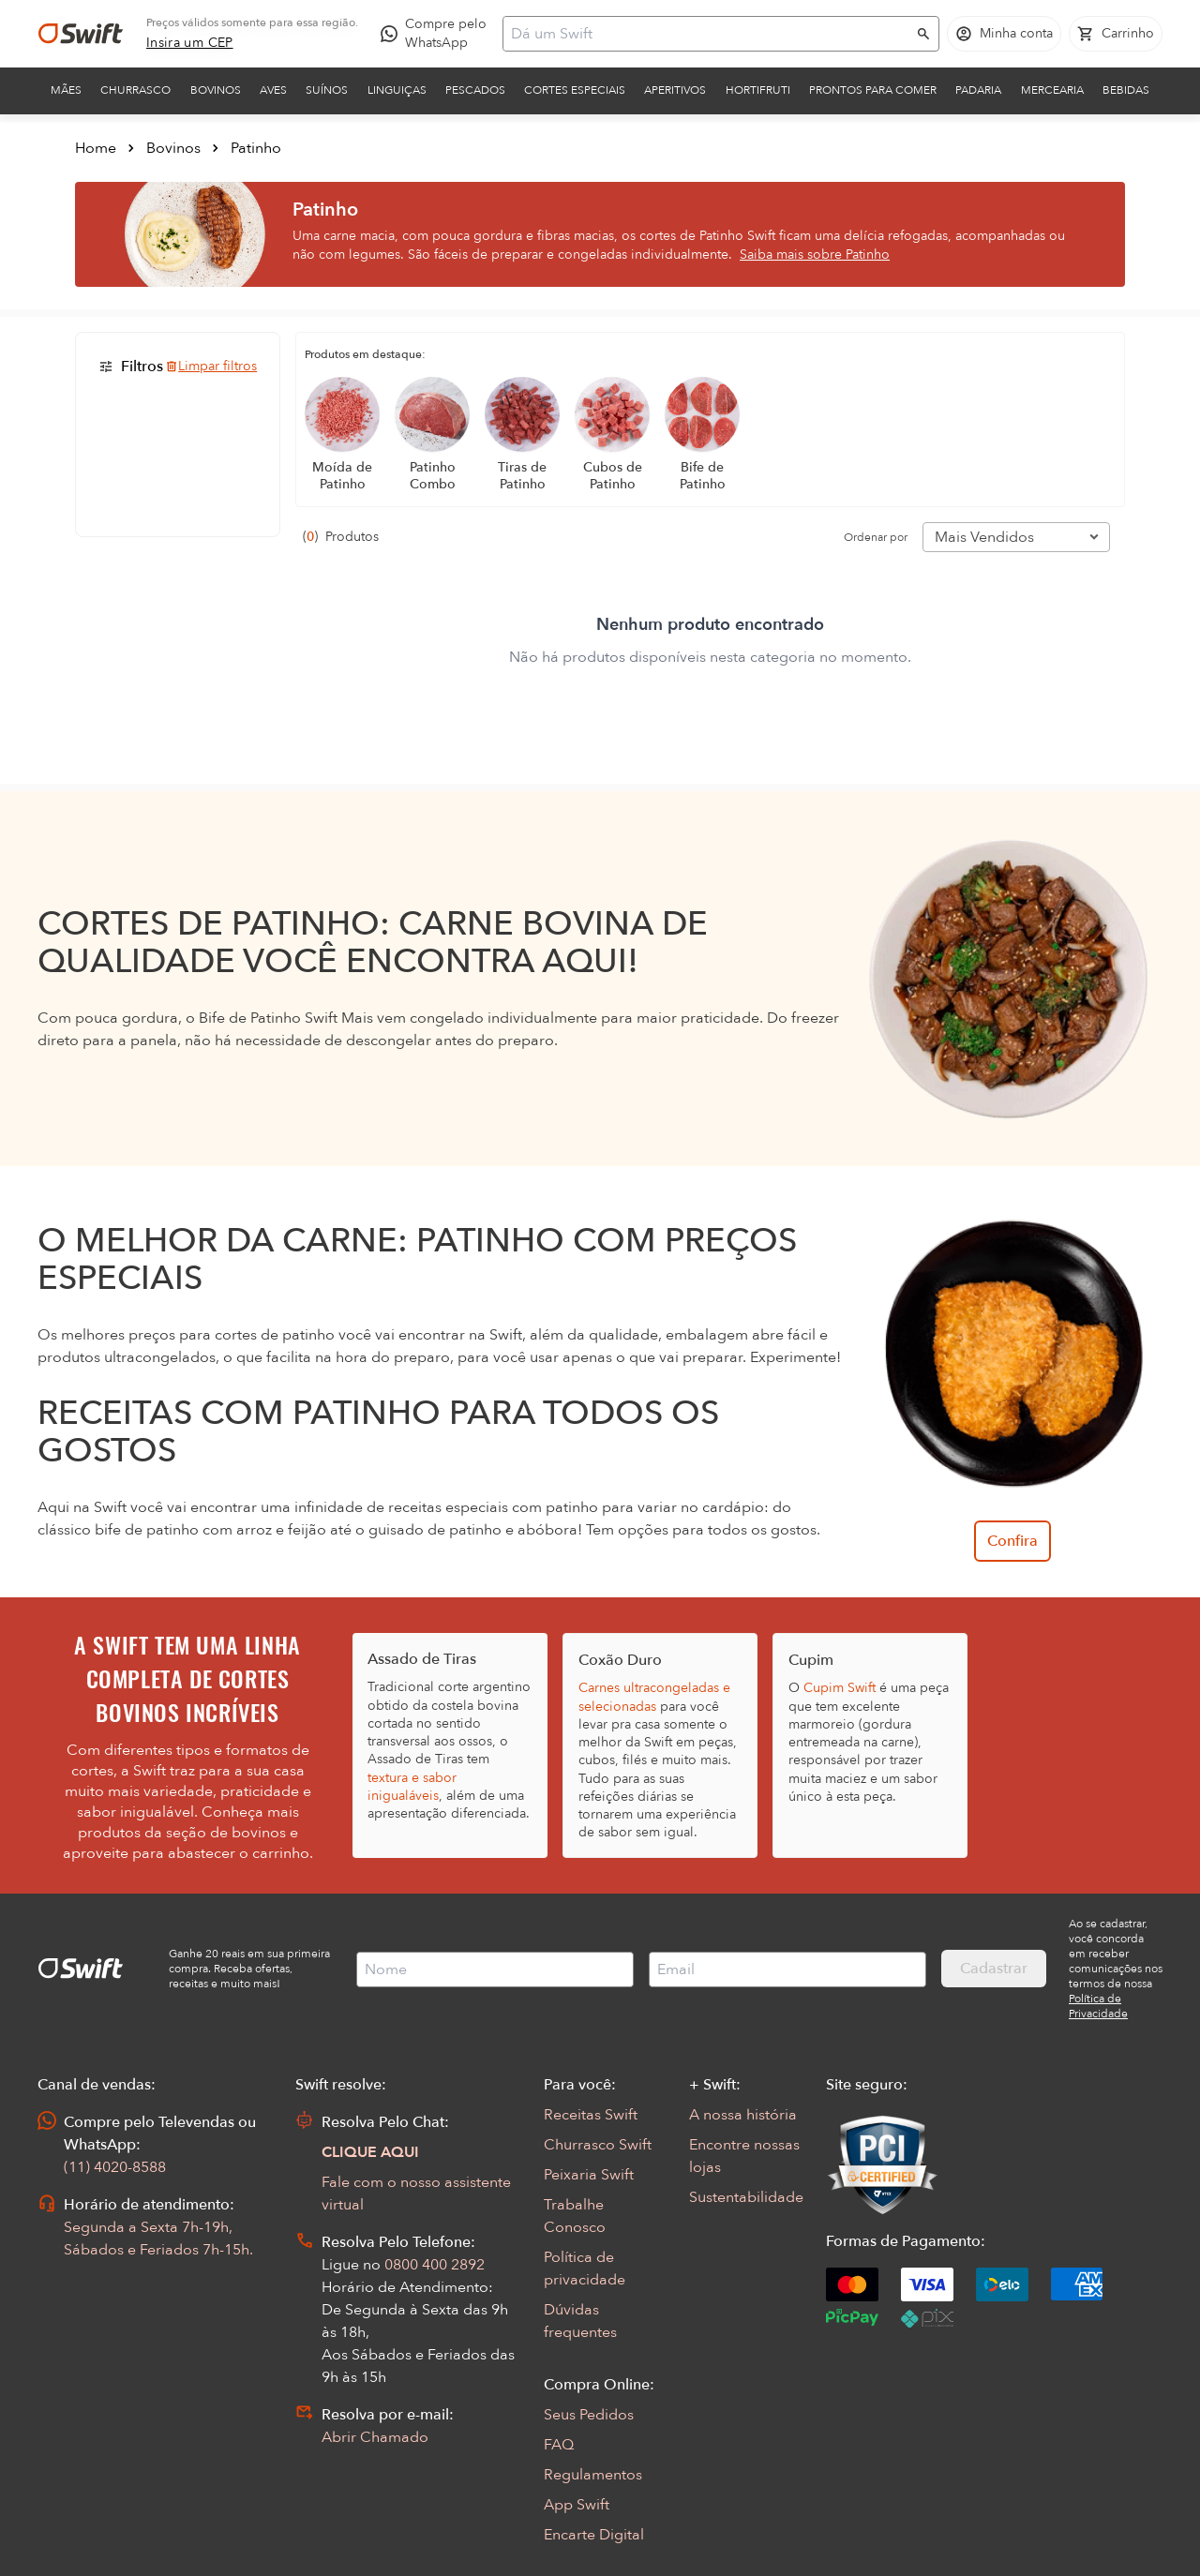 Image resolution: width=1200 pixels, height=2576 pixels. I want to click on Cortes Especiais, so click(574, 89).